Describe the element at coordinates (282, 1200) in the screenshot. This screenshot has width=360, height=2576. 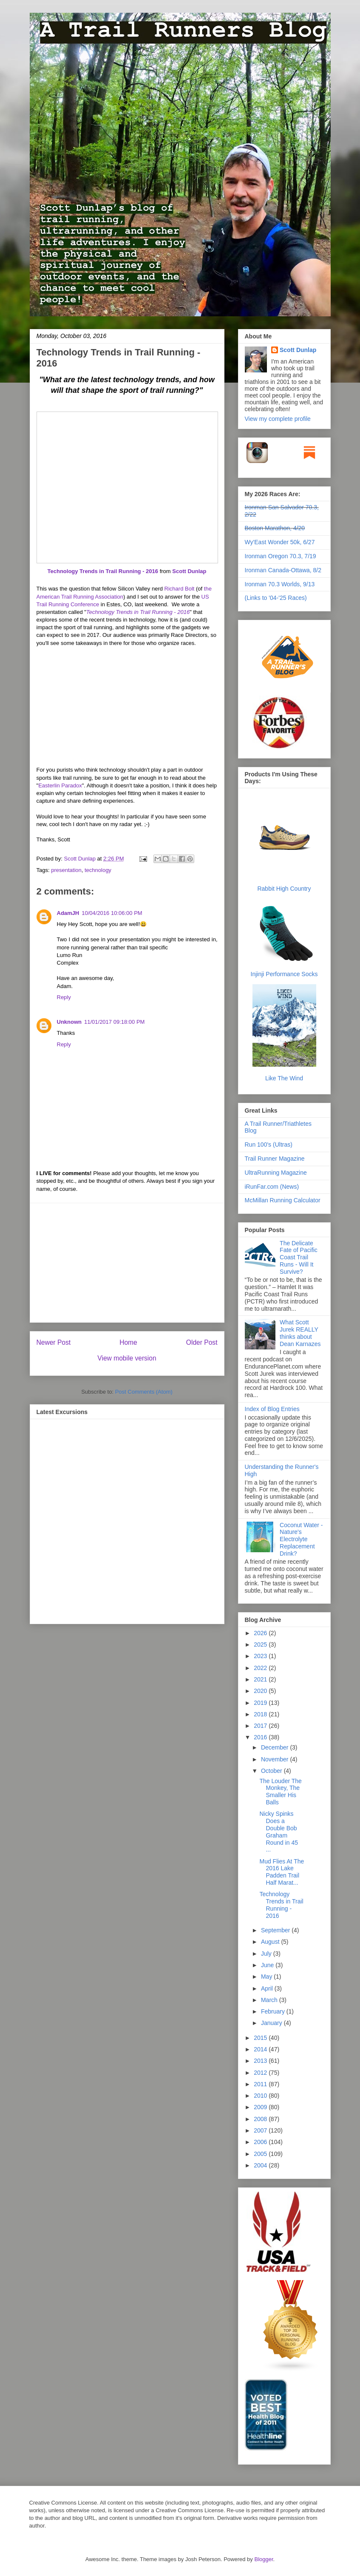
I see `McMillan Running Calculator` at that location.